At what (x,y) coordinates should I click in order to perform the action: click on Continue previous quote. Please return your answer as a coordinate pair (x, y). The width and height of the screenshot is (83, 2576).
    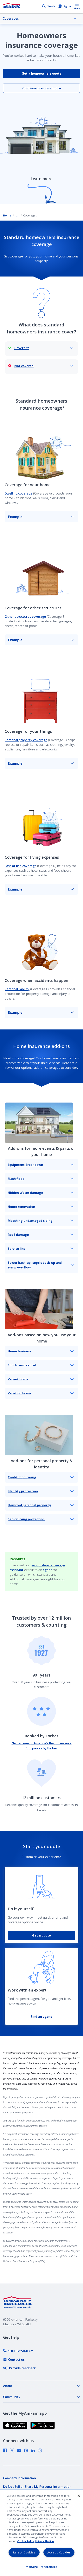
    Looking at the image, I should click on (41, 88).